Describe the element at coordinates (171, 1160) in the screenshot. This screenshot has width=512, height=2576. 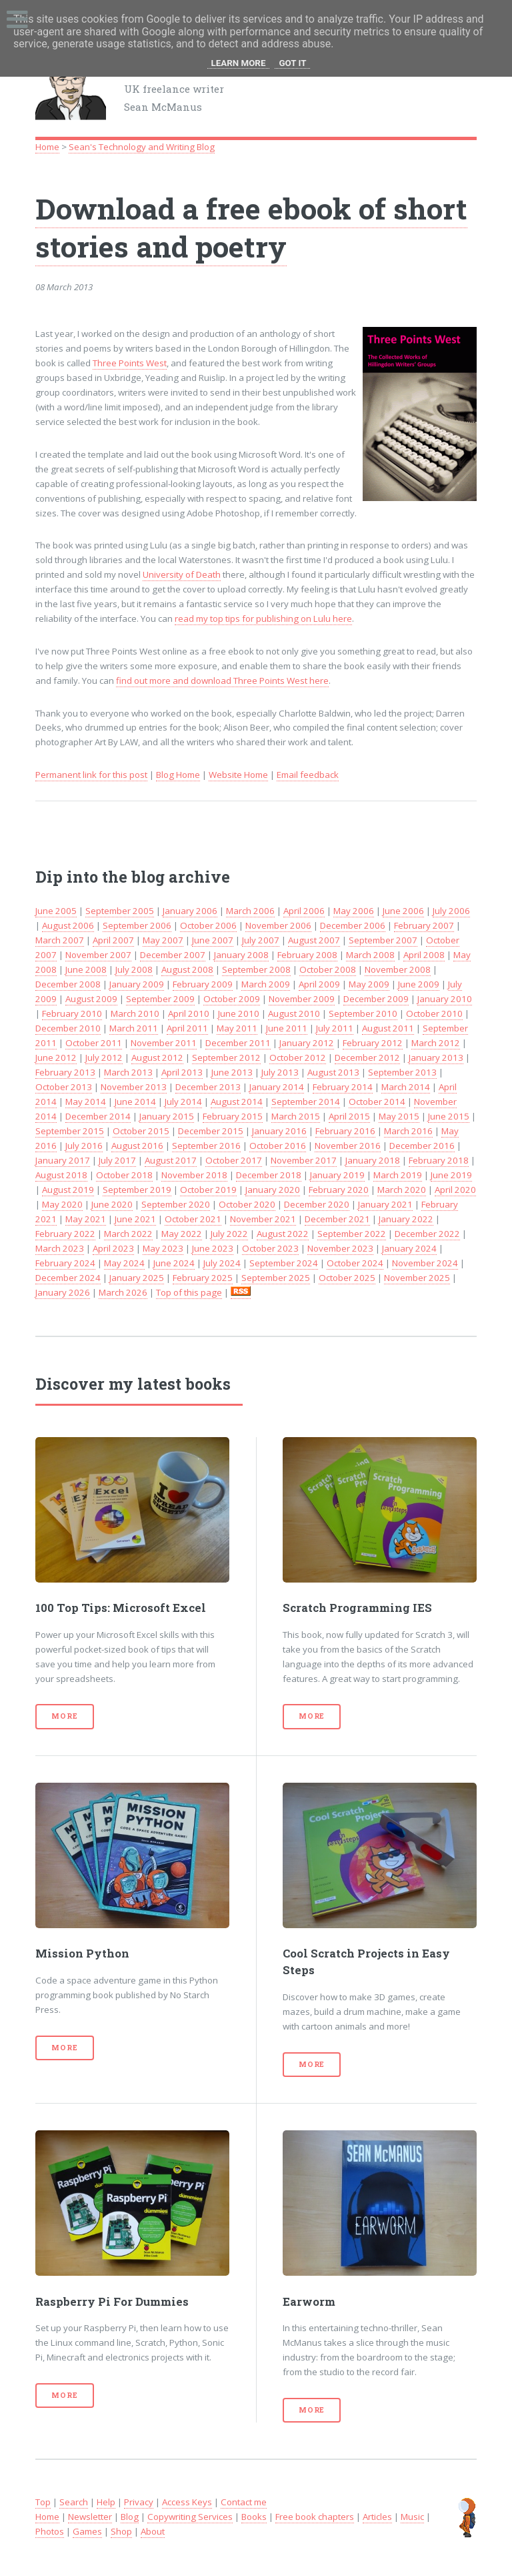
I see `August 2017` at that location.